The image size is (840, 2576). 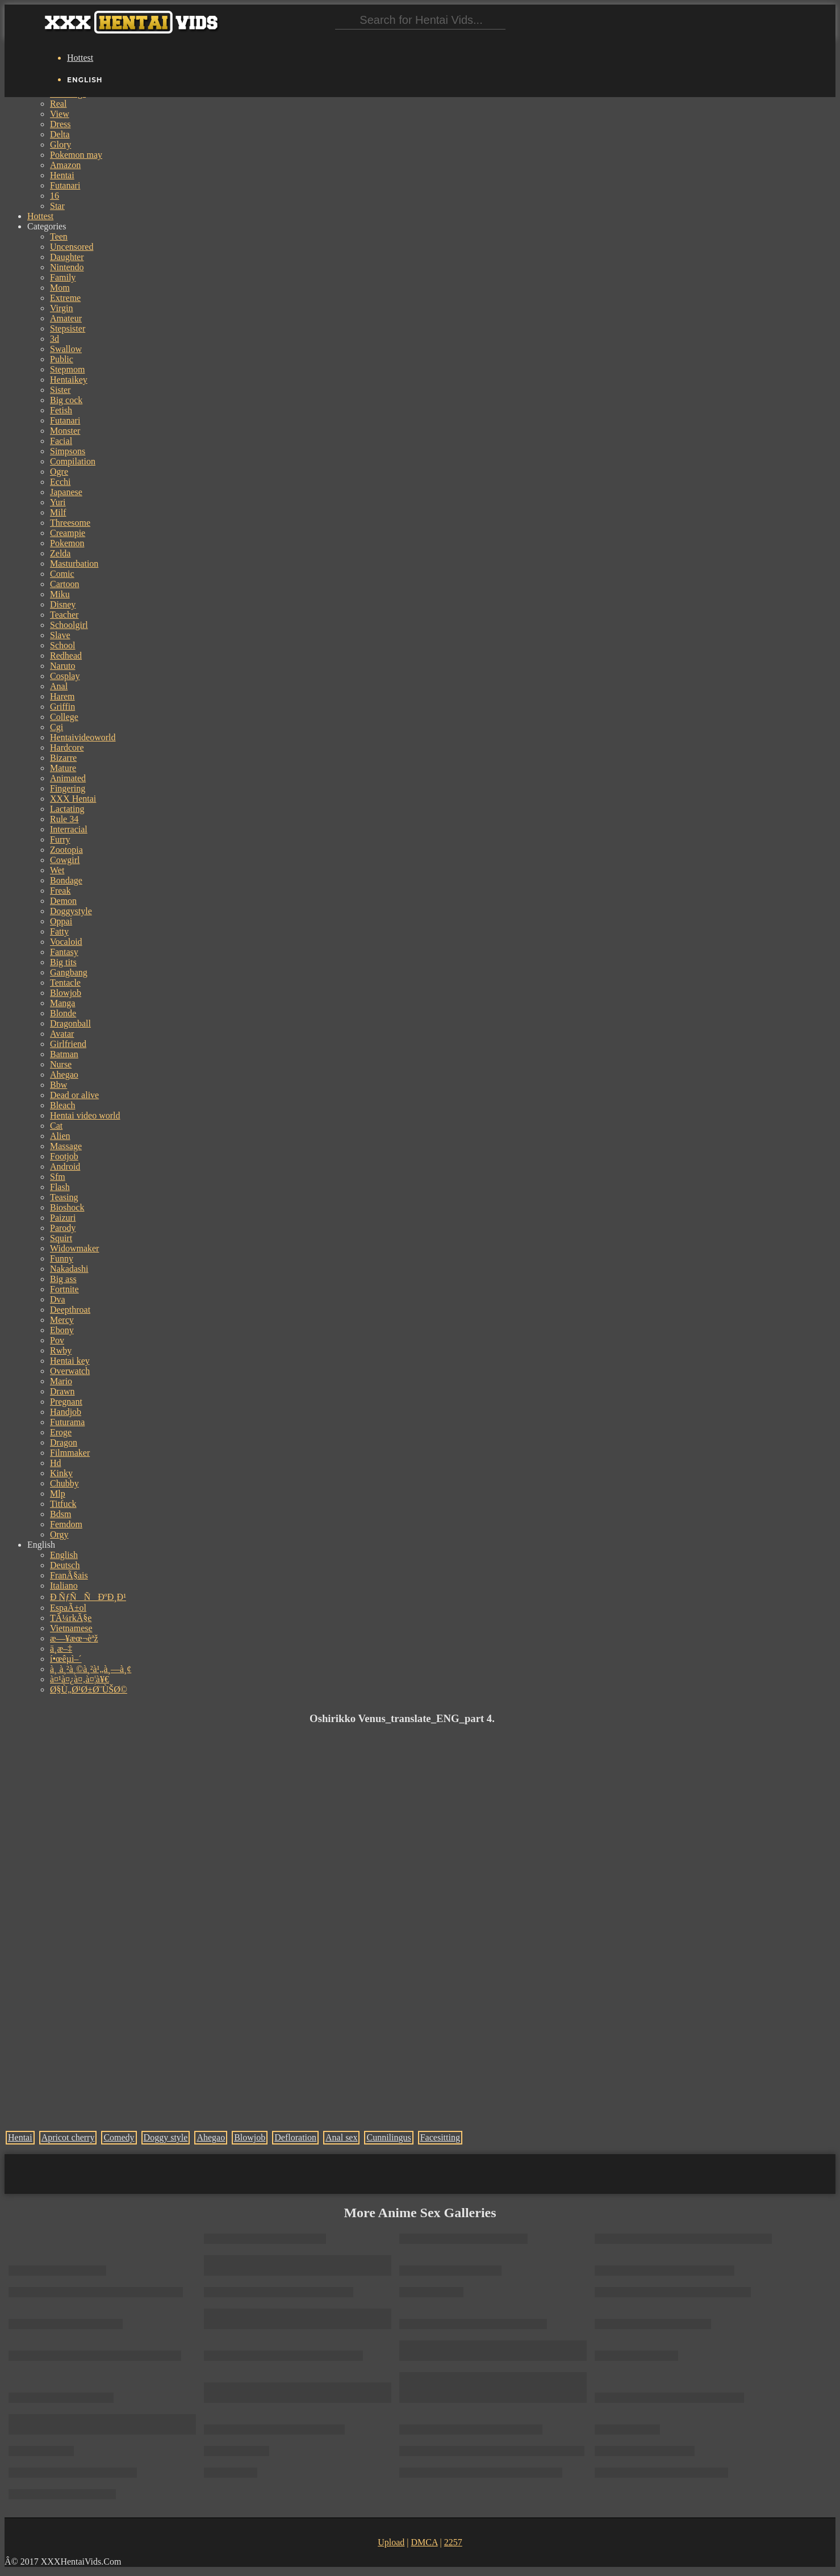 What do you see at coordinates (64, 1585) in the screenshot?
I see `Italiano` at bounding box center [64, 1585].